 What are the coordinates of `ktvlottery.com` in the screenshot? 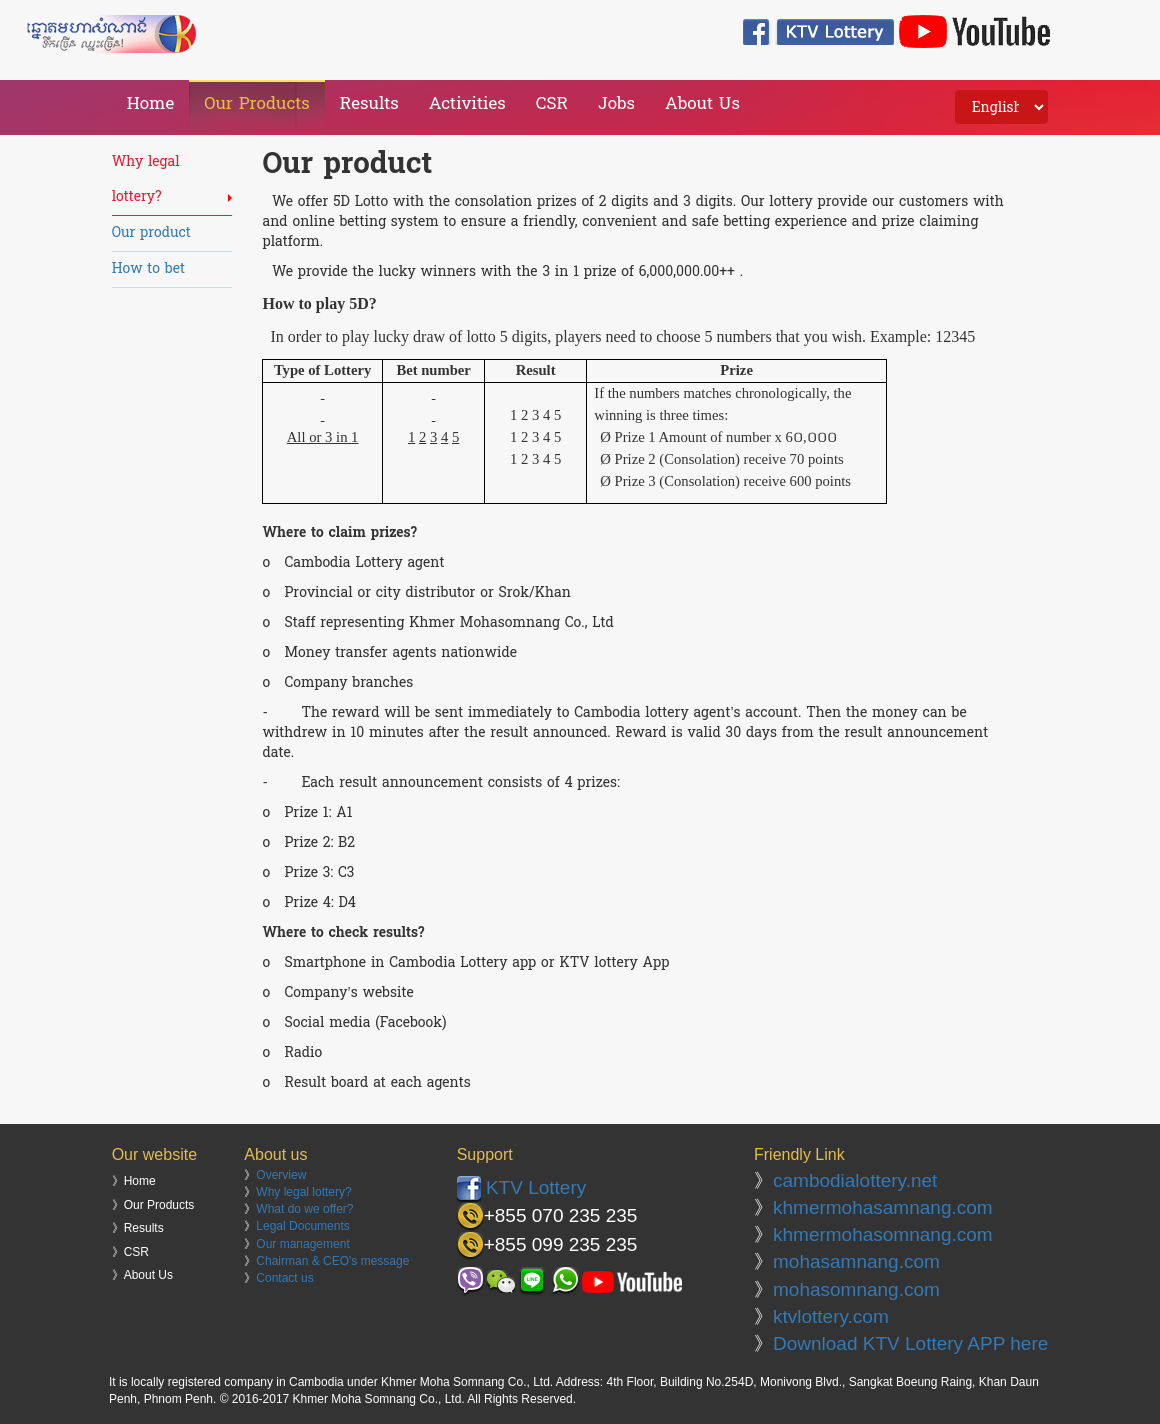 It's located at (831, 1316).